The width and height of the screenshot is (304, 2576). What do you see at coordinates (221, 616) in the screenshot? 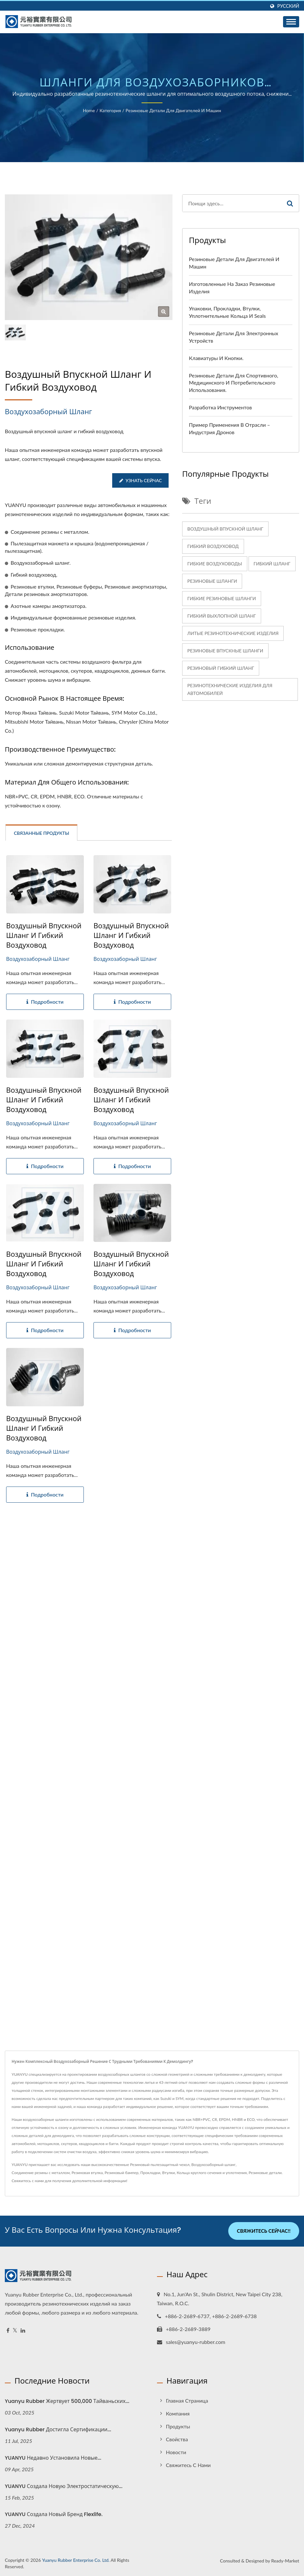
I see `Гибкий выхлопной шланг` at bounding box center [221, 616].